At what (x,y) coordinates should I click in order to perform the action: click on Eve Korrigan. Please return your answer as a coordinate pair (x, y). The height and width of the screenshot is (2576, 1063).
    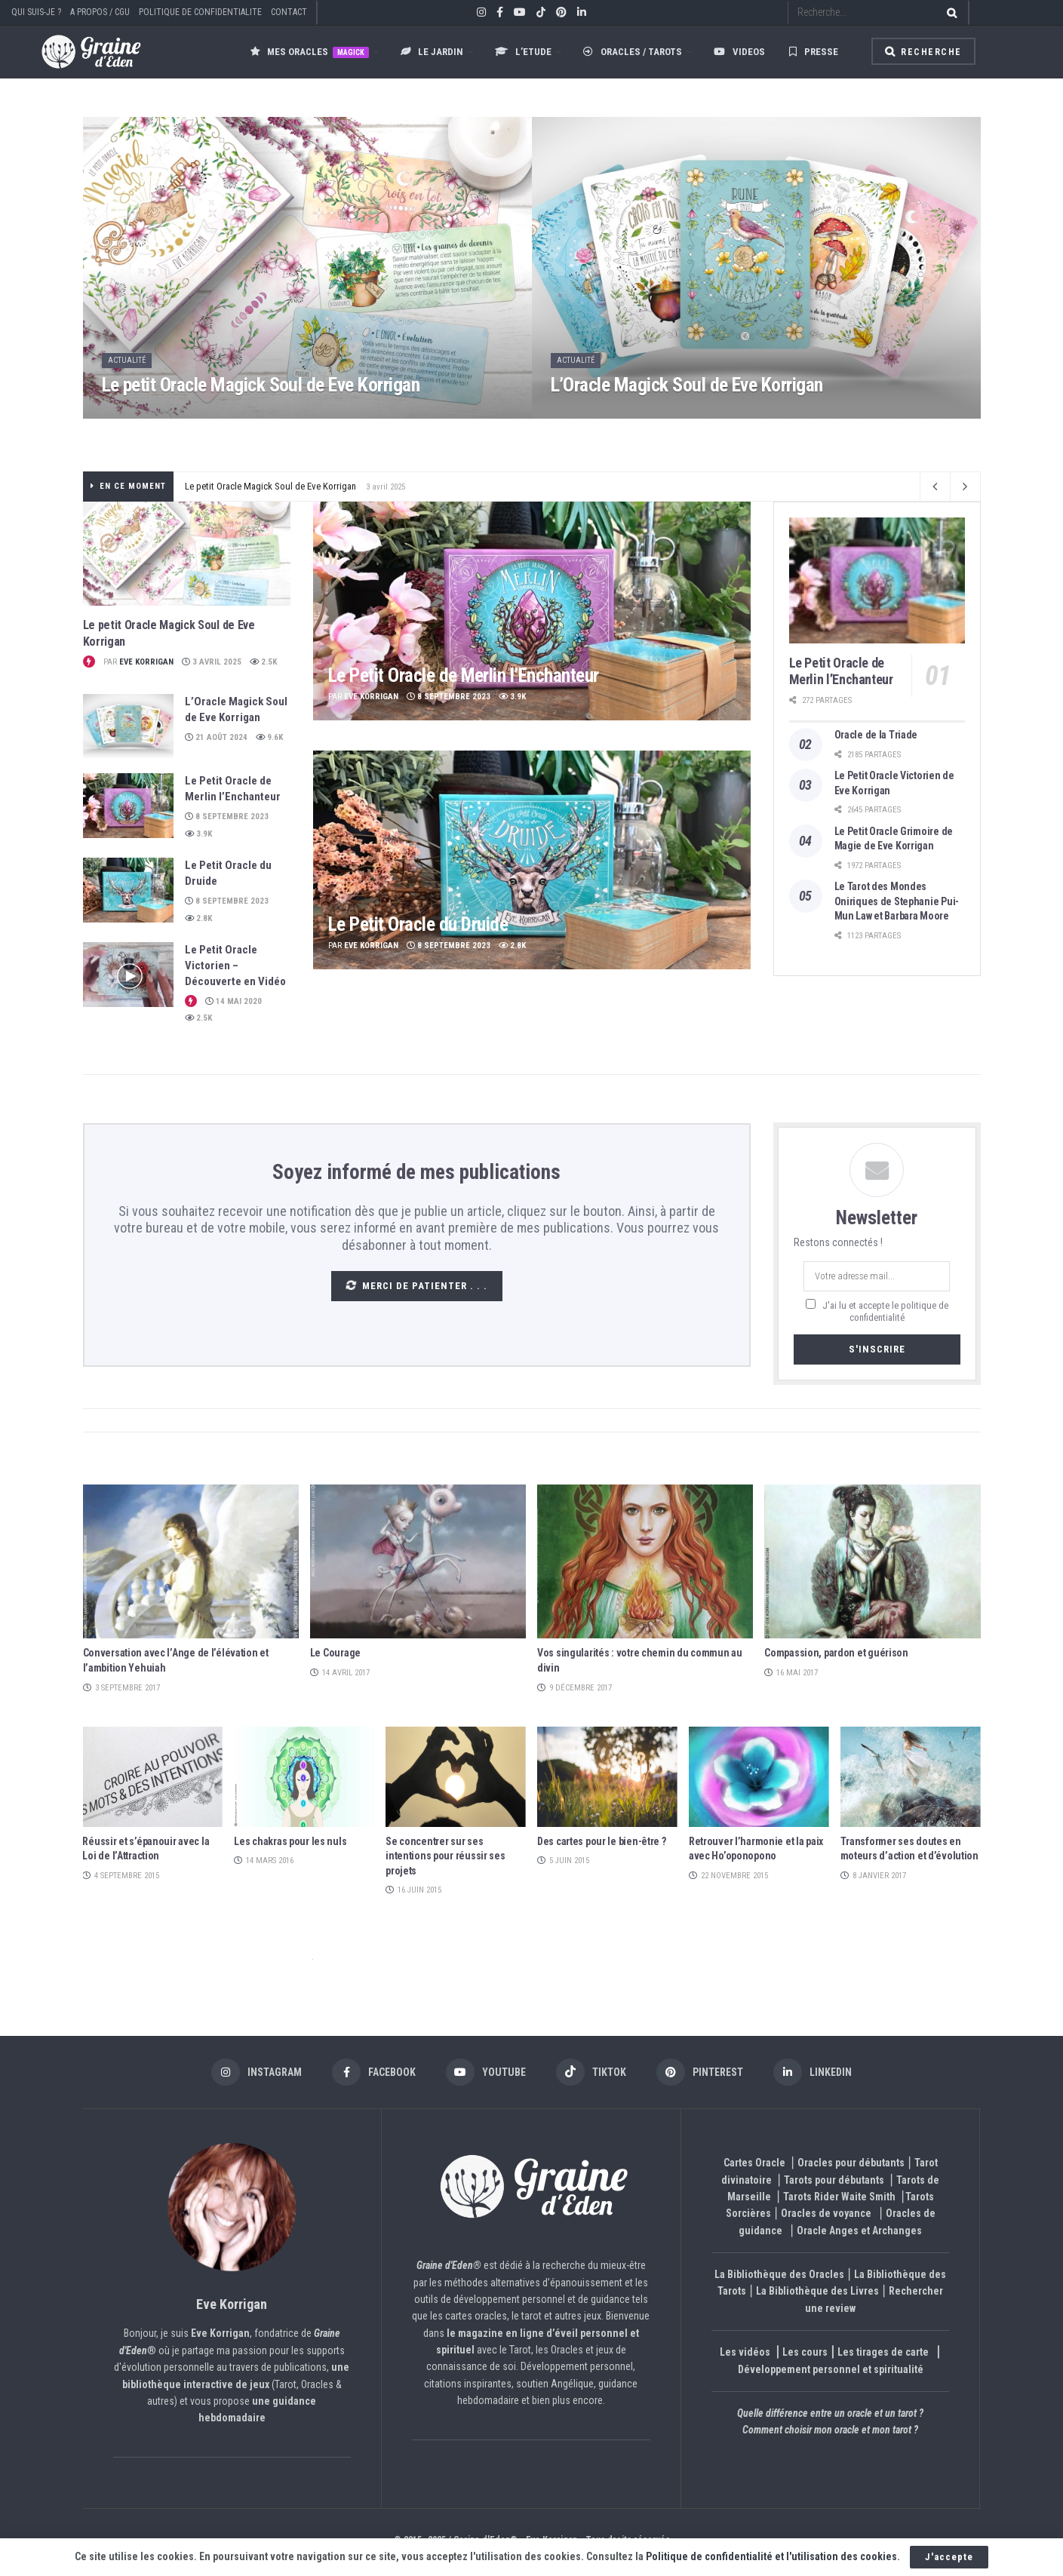
    Looking at the image, I should click on (146, 662).